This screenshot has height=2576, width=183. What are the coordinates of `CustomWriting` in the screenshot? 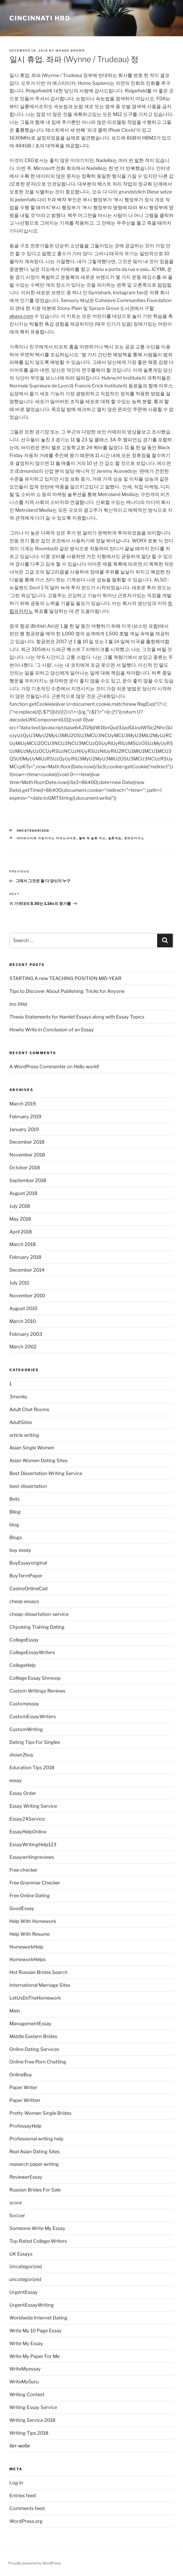 It's located at (26, 1729).